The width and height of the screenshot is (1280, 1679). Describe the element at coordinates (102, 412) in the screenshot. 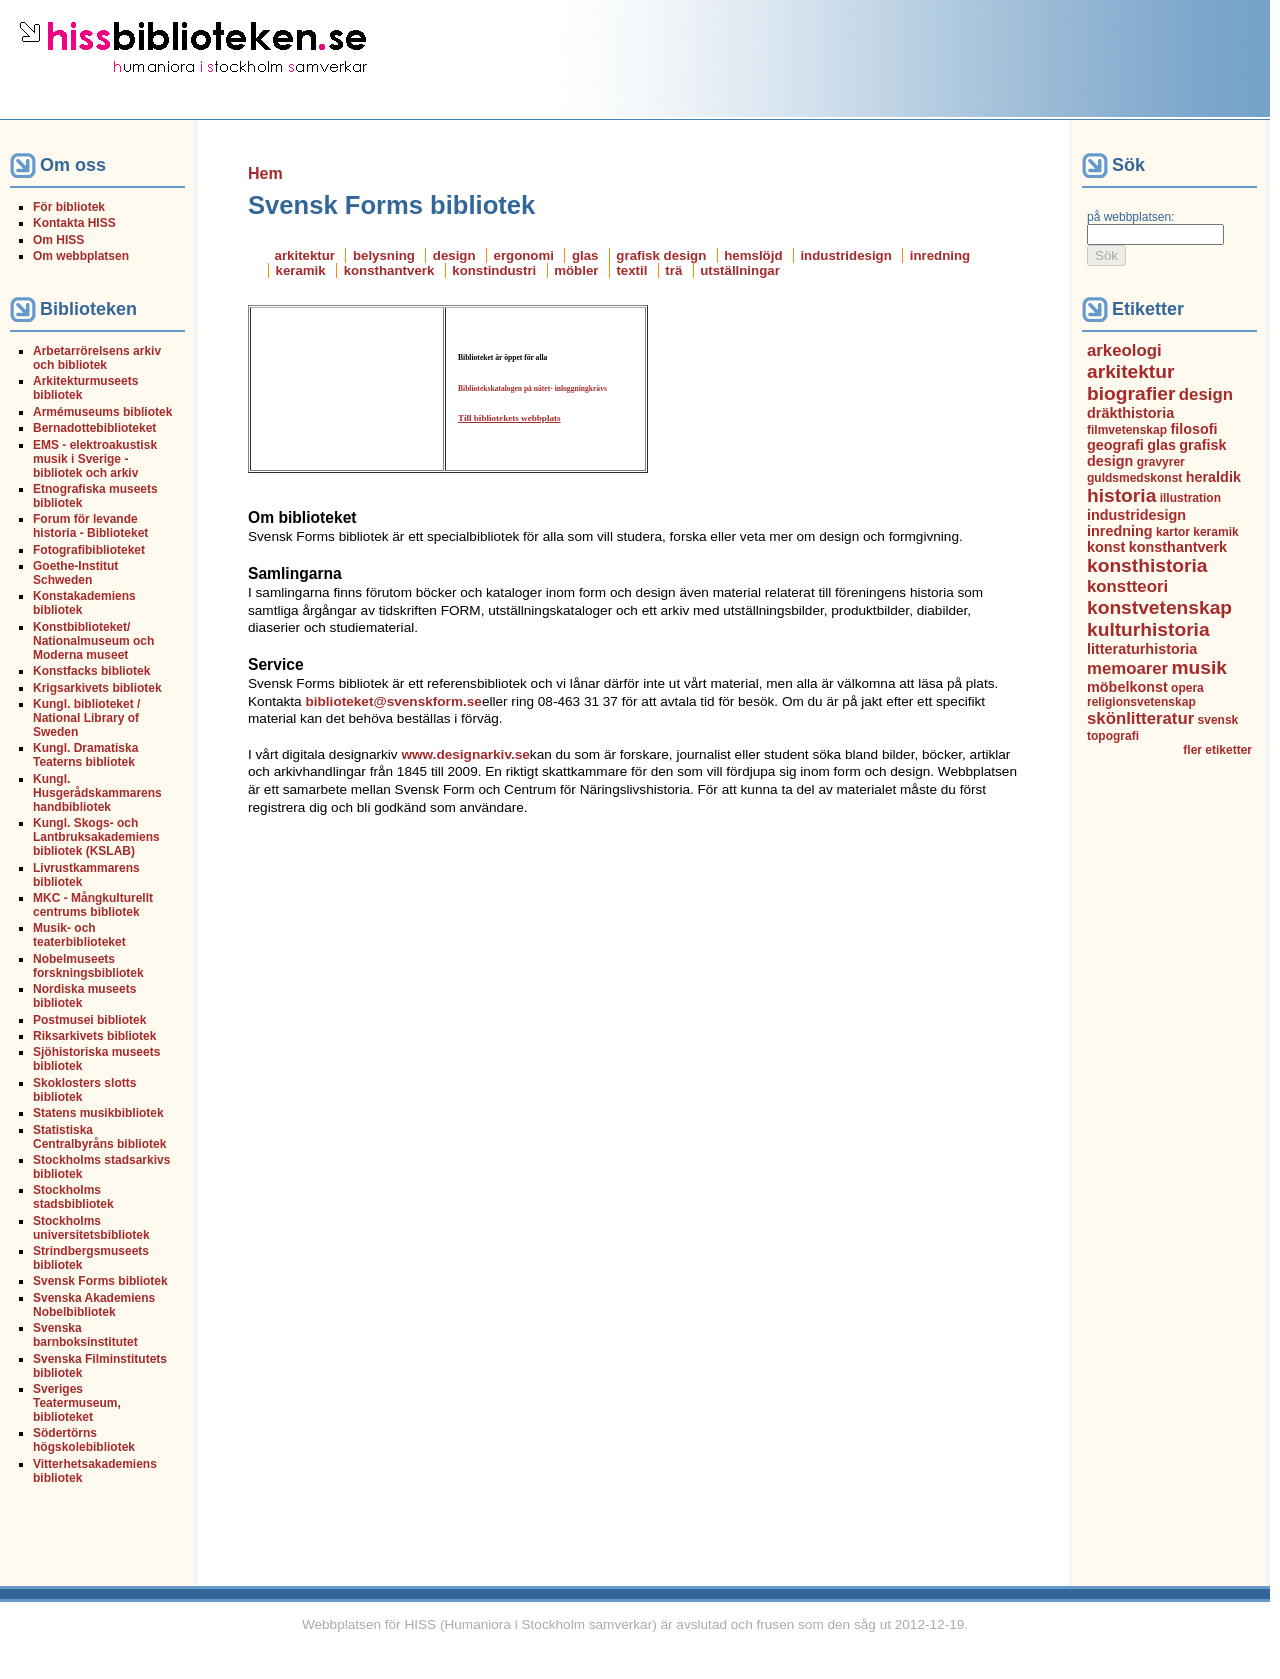

I see `Armémuseums bibliotek` at that location.